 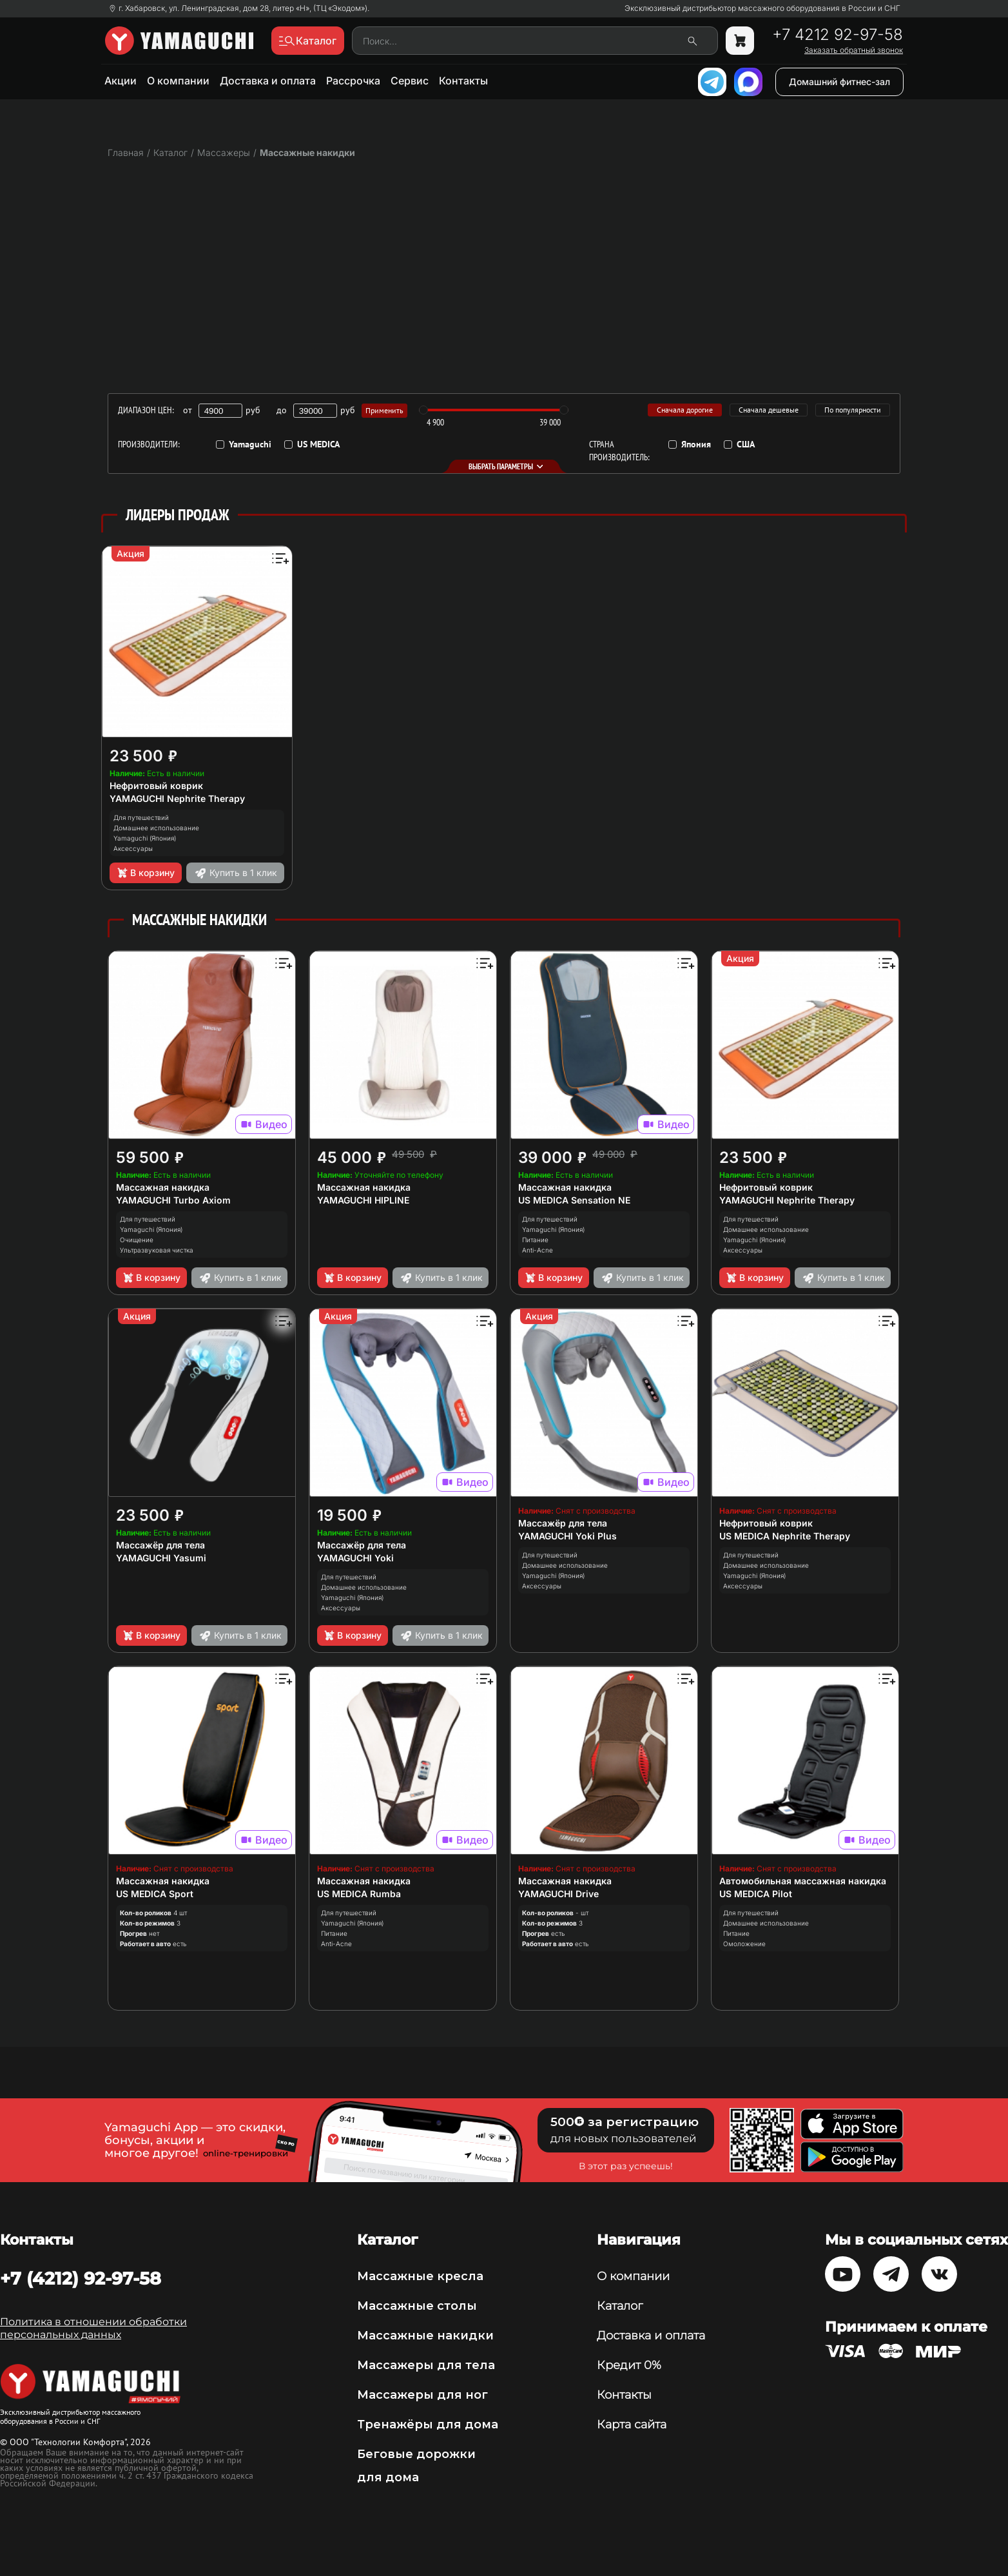 I want to click on YAMAGUCHI Yoki Plus, so click(x=567, y=1535).